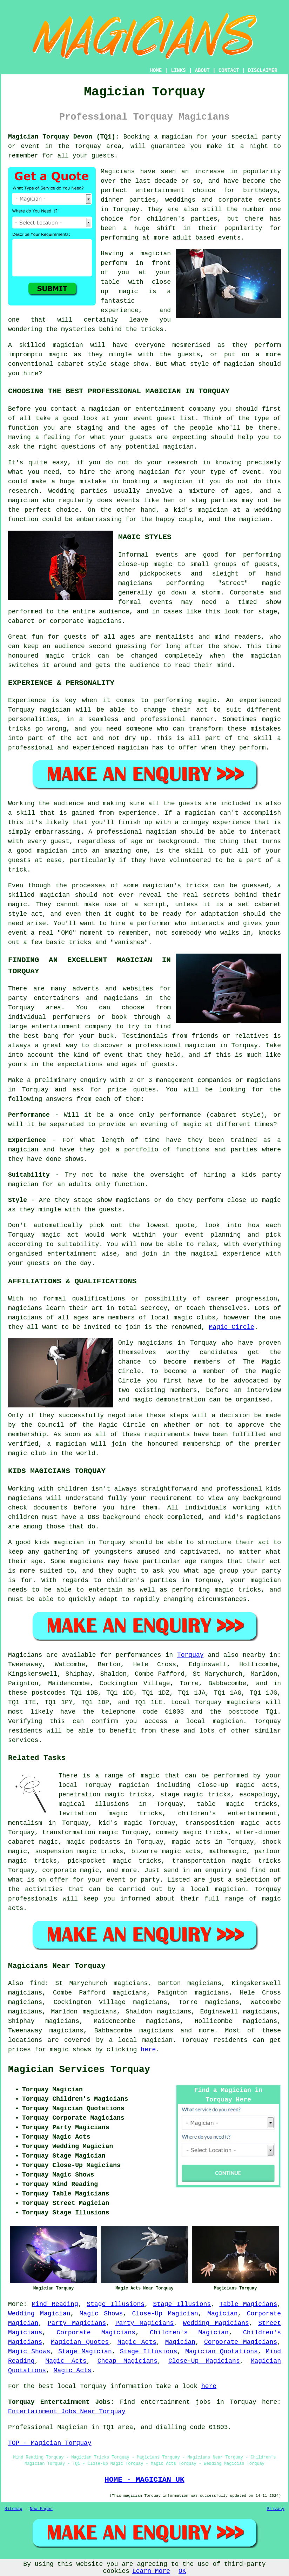 This screenshot has height=2576, width=289. What do you see at coordinates (115, 2304) in the screenshot?
I see `Stage Illusions` at bounding box center [115, 2304].